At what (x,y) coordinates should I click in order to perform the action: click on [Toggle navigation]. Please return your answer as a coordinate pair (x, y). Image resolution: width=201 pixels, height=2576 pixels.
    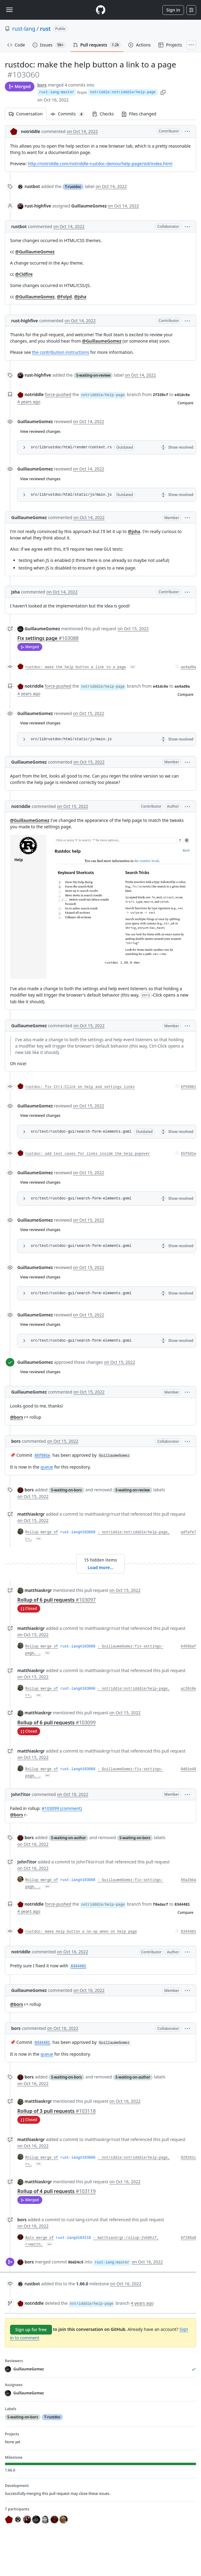
    Looking at the image, I should click on (9, 9).